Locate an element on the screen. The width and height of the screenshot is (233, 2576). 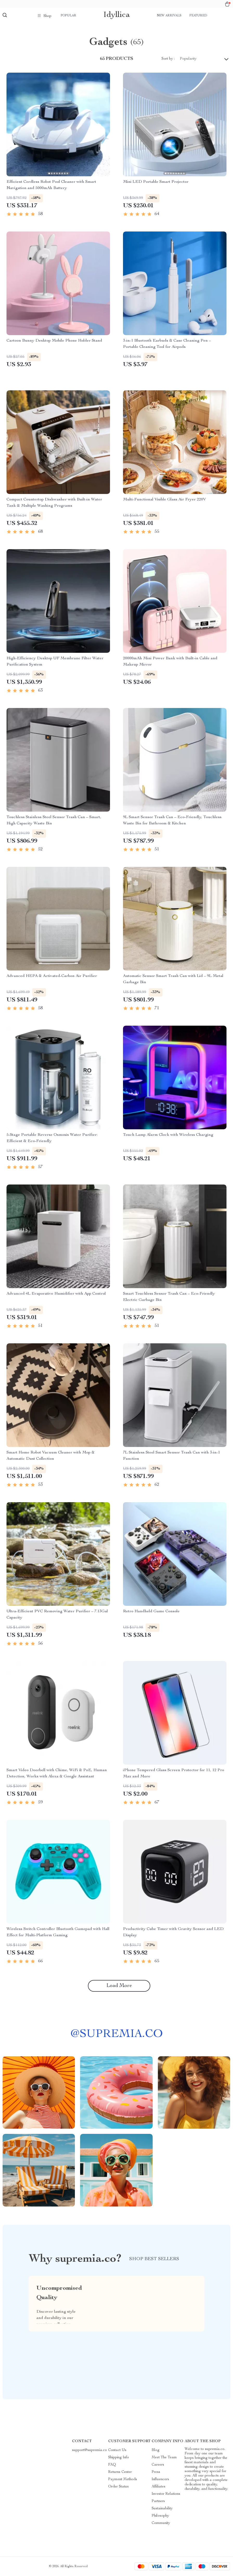
Meet The Team is located at coordinates (164, 2457).